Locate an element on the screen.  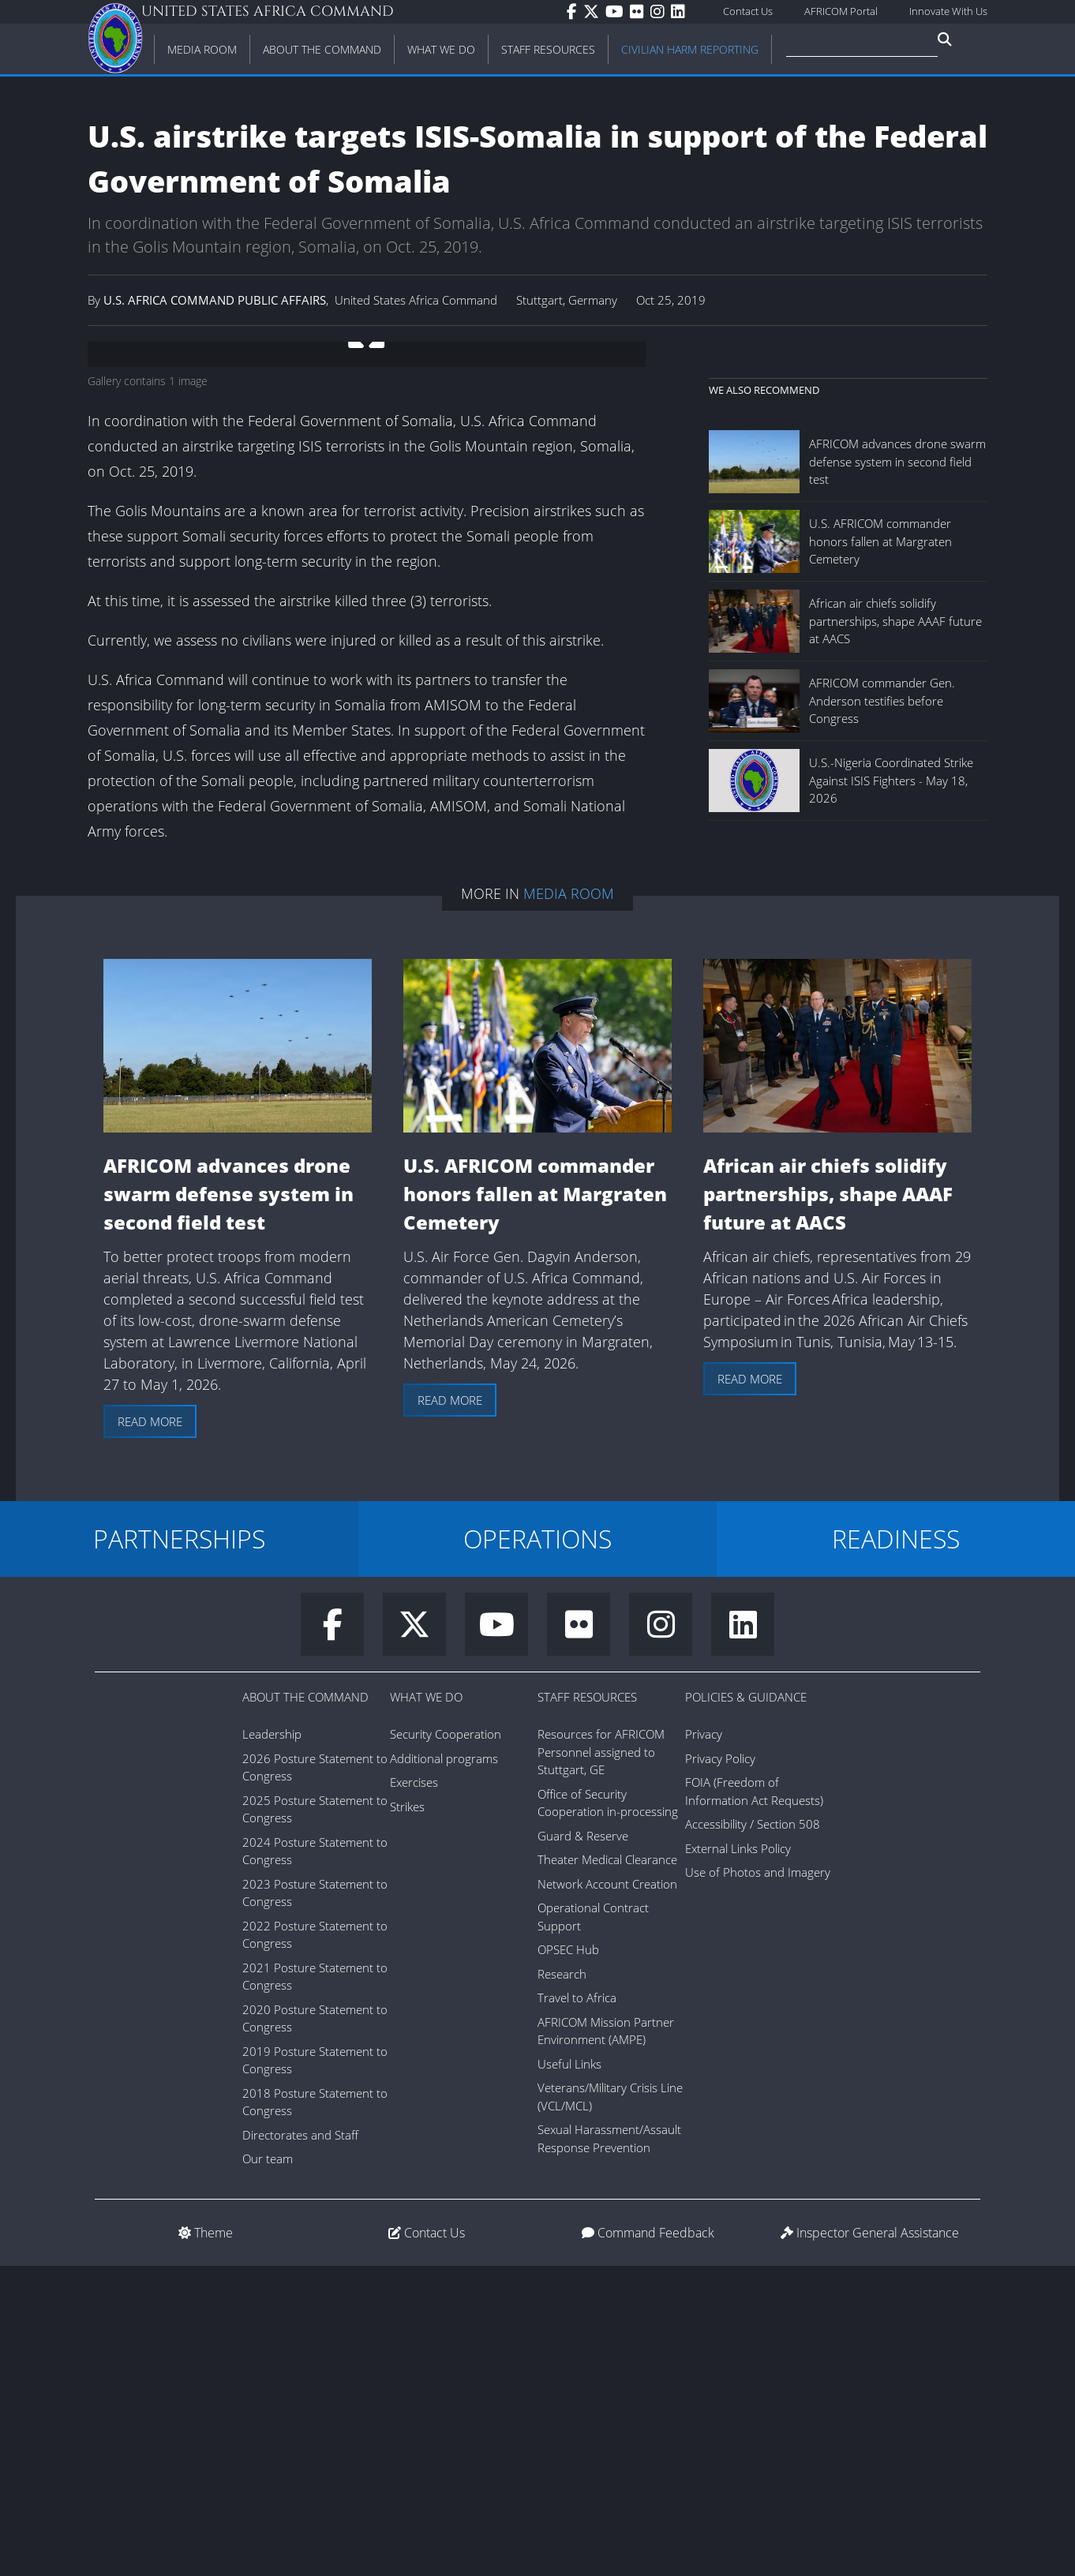
Research is located at coordinates (562, 2284).